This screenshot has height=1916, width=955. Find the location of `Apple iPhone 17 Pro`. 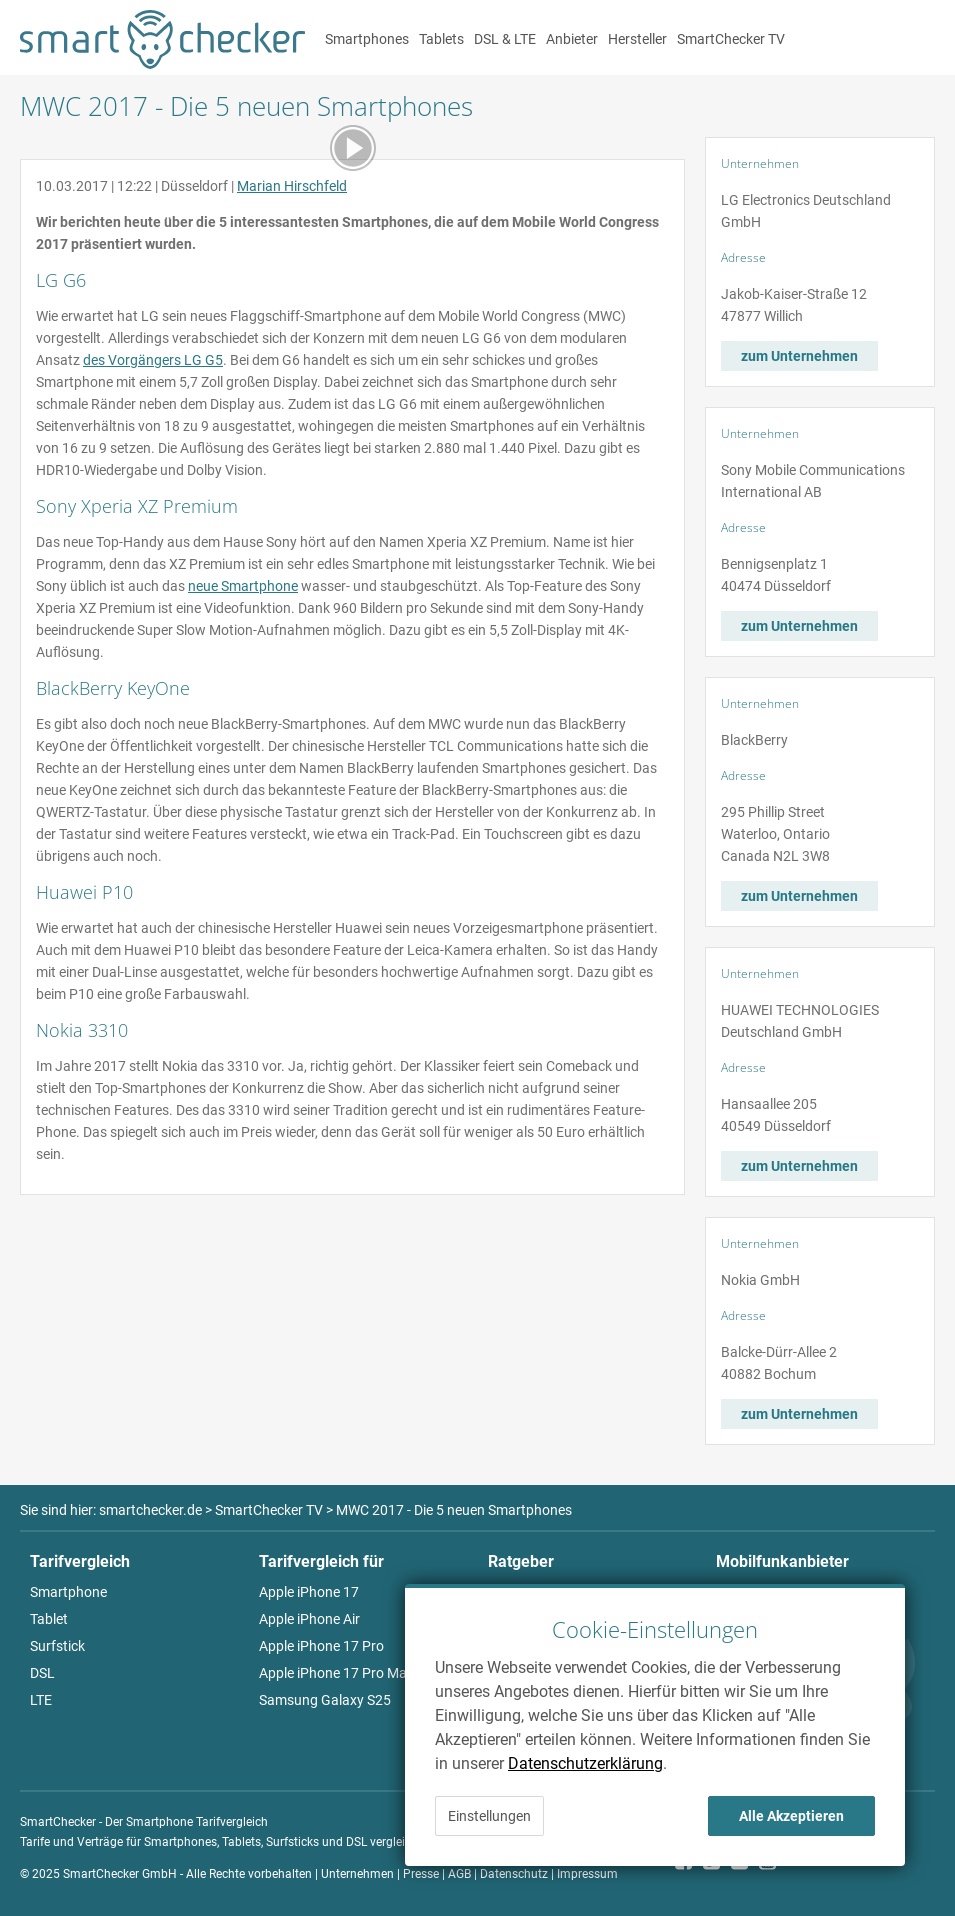

Apple iPhone 17 Pro is located at coordinates (321, 1646).